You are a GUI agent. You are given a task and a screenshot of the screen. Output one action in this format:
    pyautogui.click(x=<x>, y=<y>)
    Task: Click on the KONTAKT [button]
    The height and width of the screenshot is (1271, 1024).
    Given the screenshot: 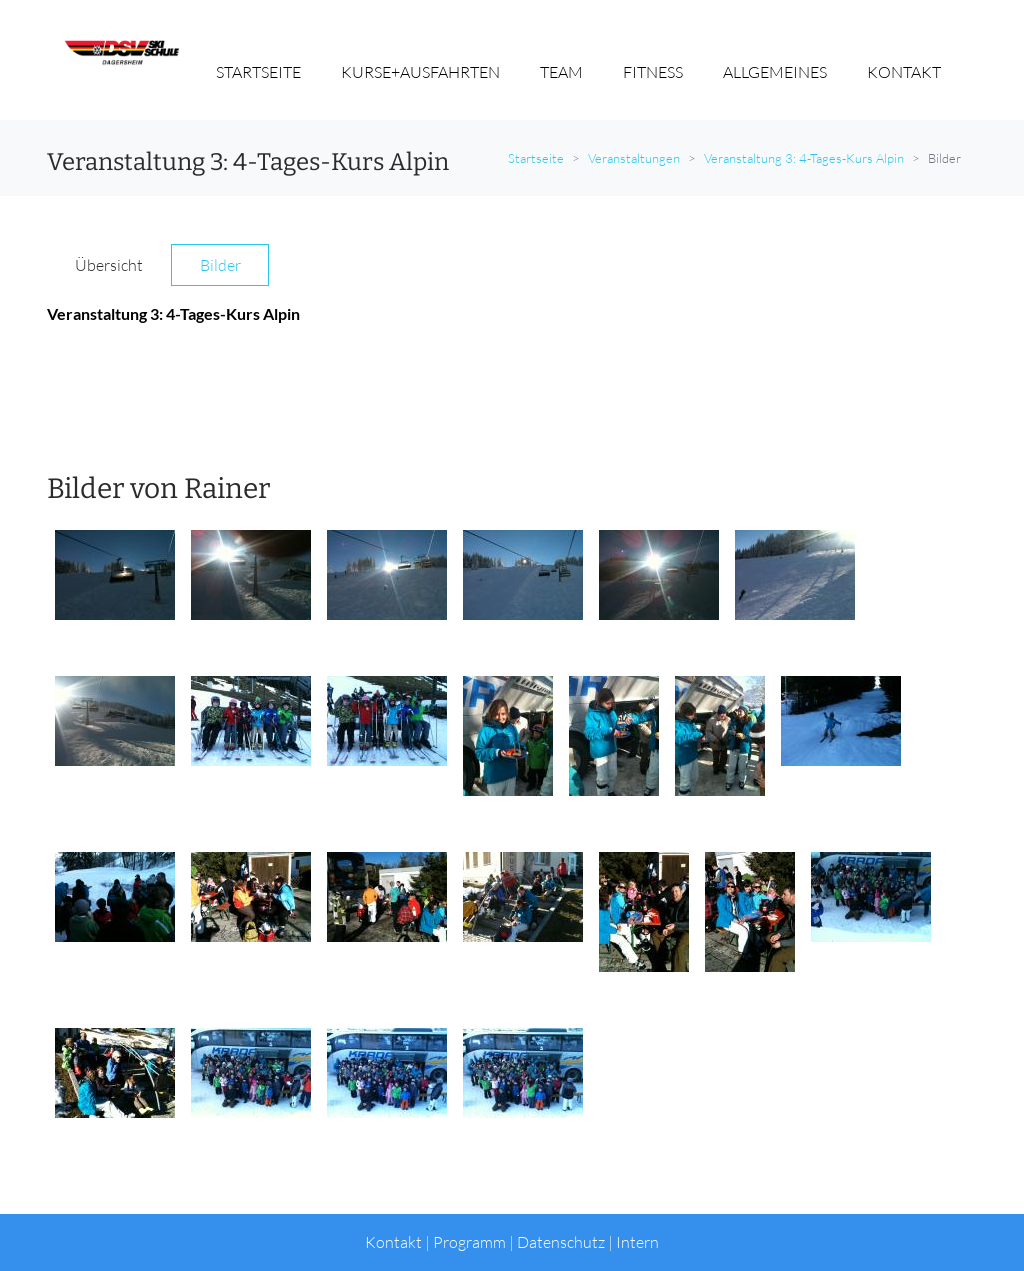 What is the action you would take?
    pyautogui.click(x=904, y=72)
    